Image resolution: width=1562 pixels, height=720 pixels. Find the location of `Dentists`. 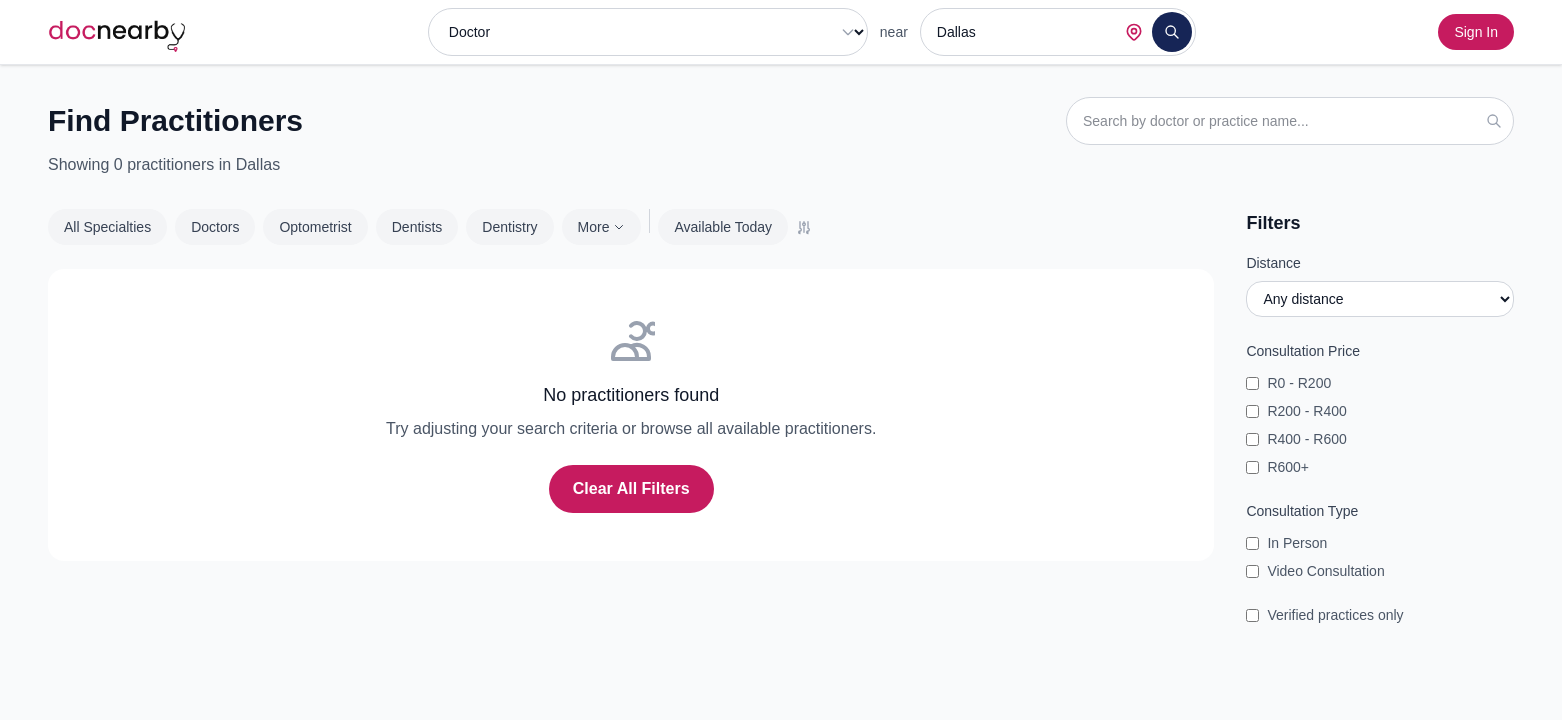

Dentists is located at coordinates (417, 227).